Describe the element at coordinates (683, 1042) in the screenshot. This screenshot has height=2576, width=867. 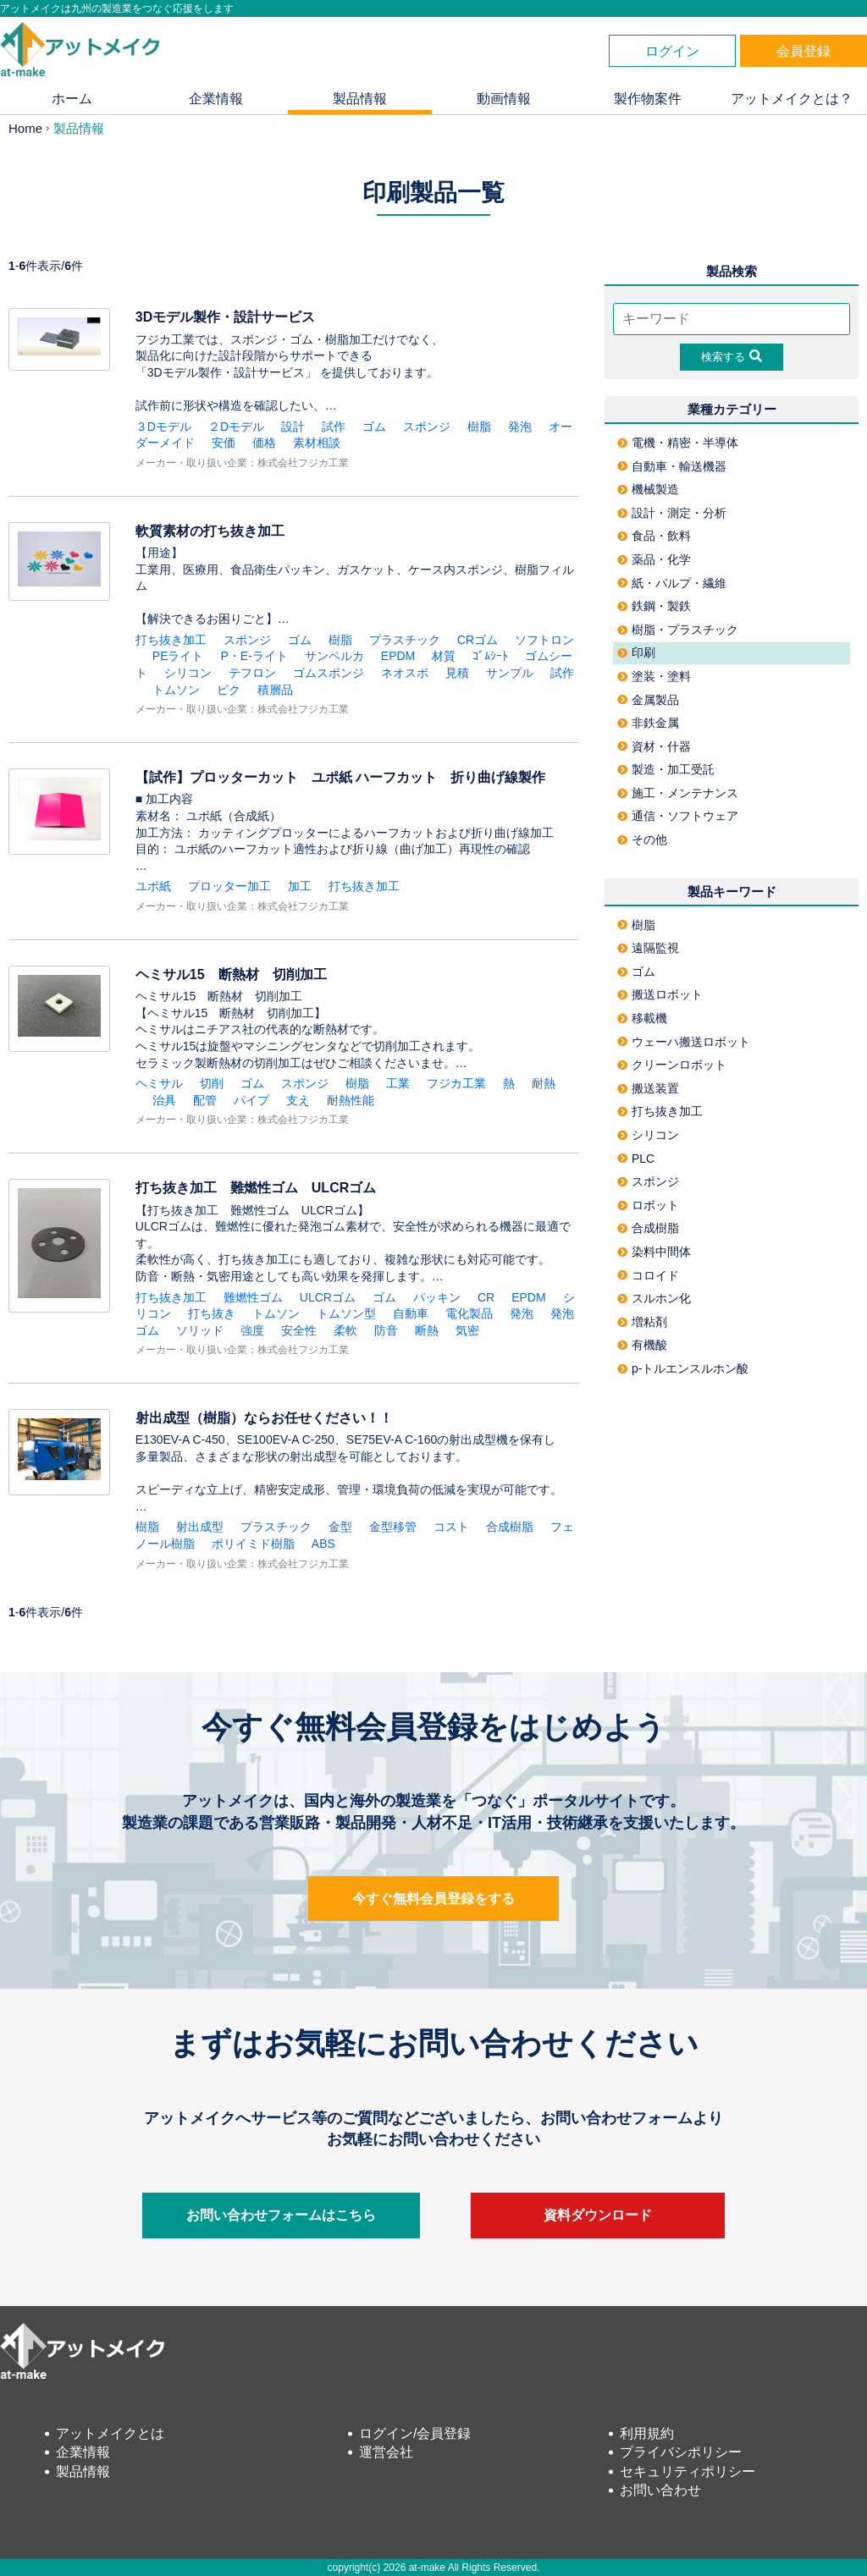
I see `ウェーハ搬送ロボット` at that location.